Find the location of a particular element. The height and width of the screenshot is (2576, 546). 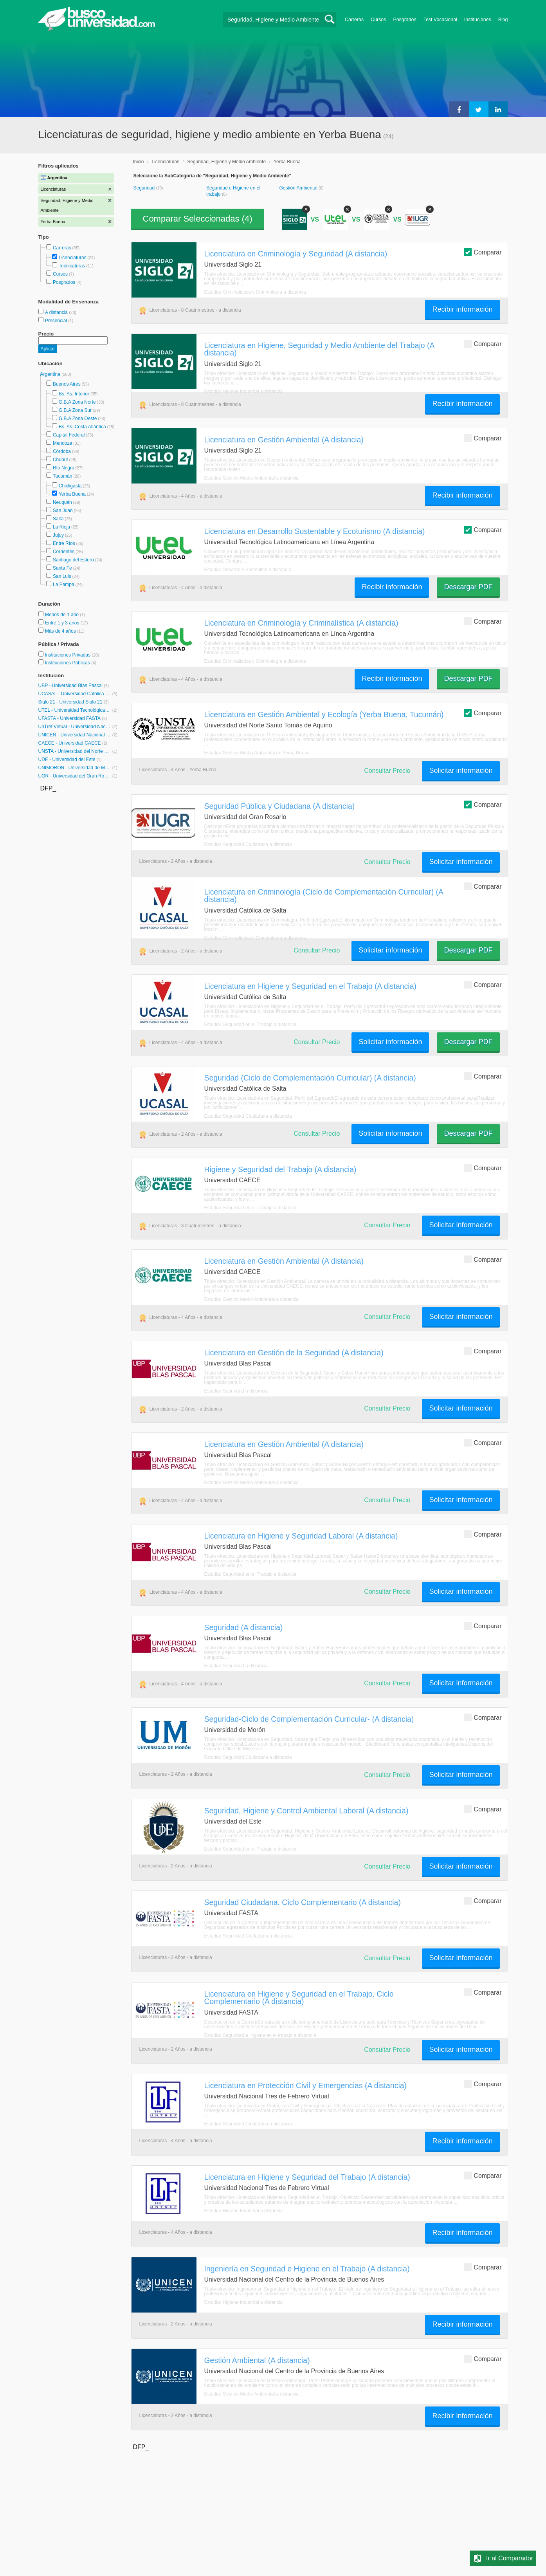

Estudiar Seguridad Ciudadana a distancia is located at coordinates (248, 844).